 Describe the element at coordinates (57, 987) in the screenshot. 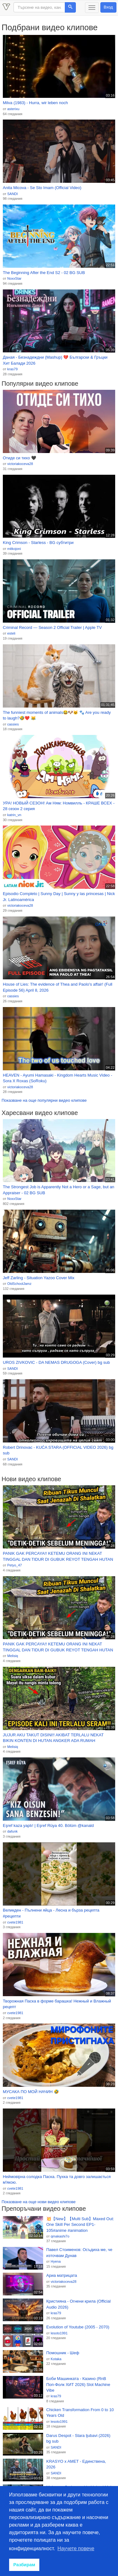

I see `House of Lies: The evidence of Thea and Paolo's affair! (Full Episode 56) April 8, 2026` at that location.